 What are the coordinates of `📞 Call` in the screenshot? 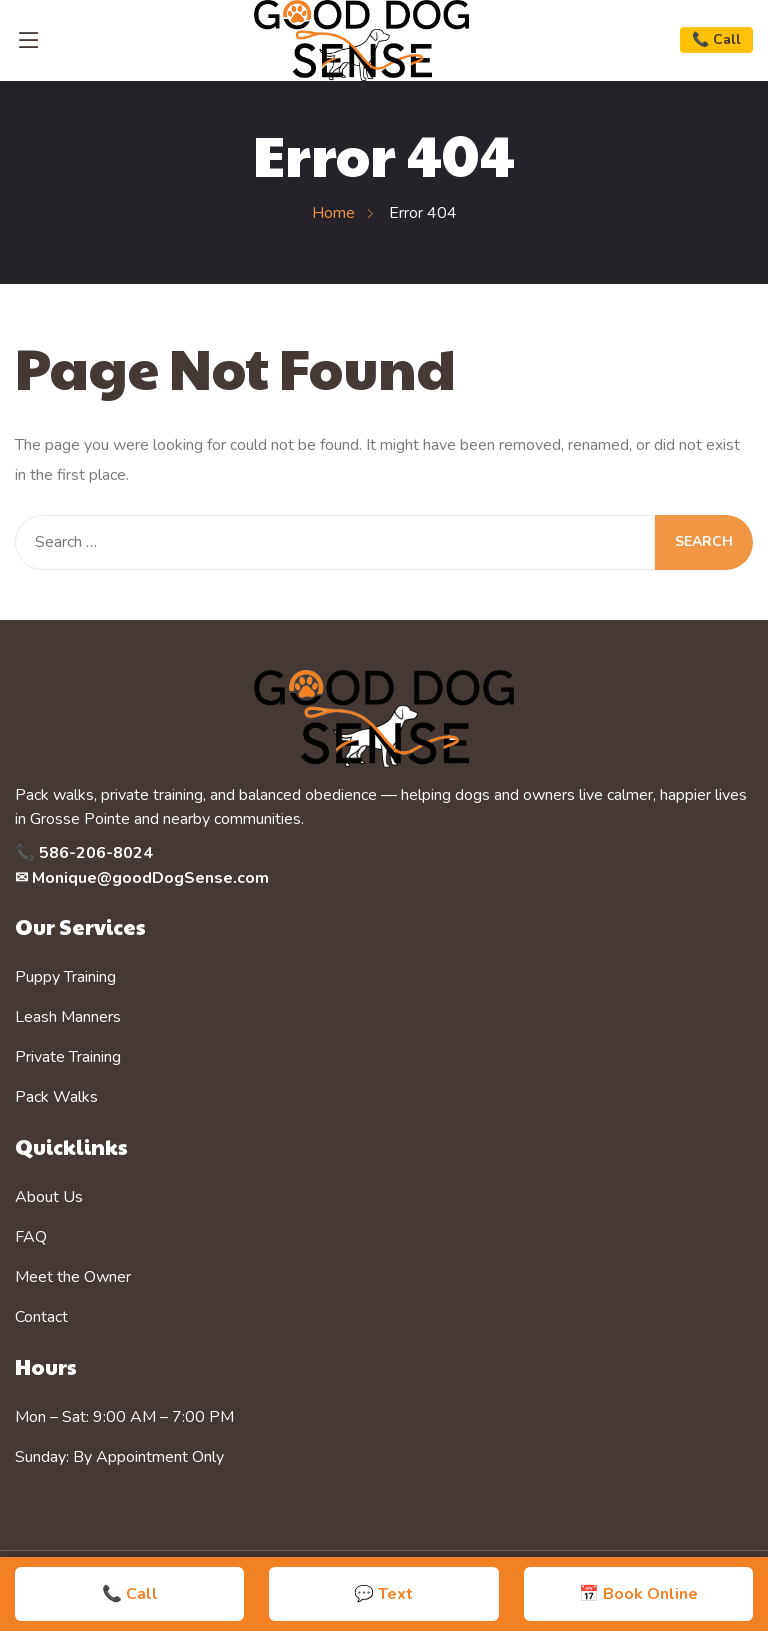 It's located at (716, 39).